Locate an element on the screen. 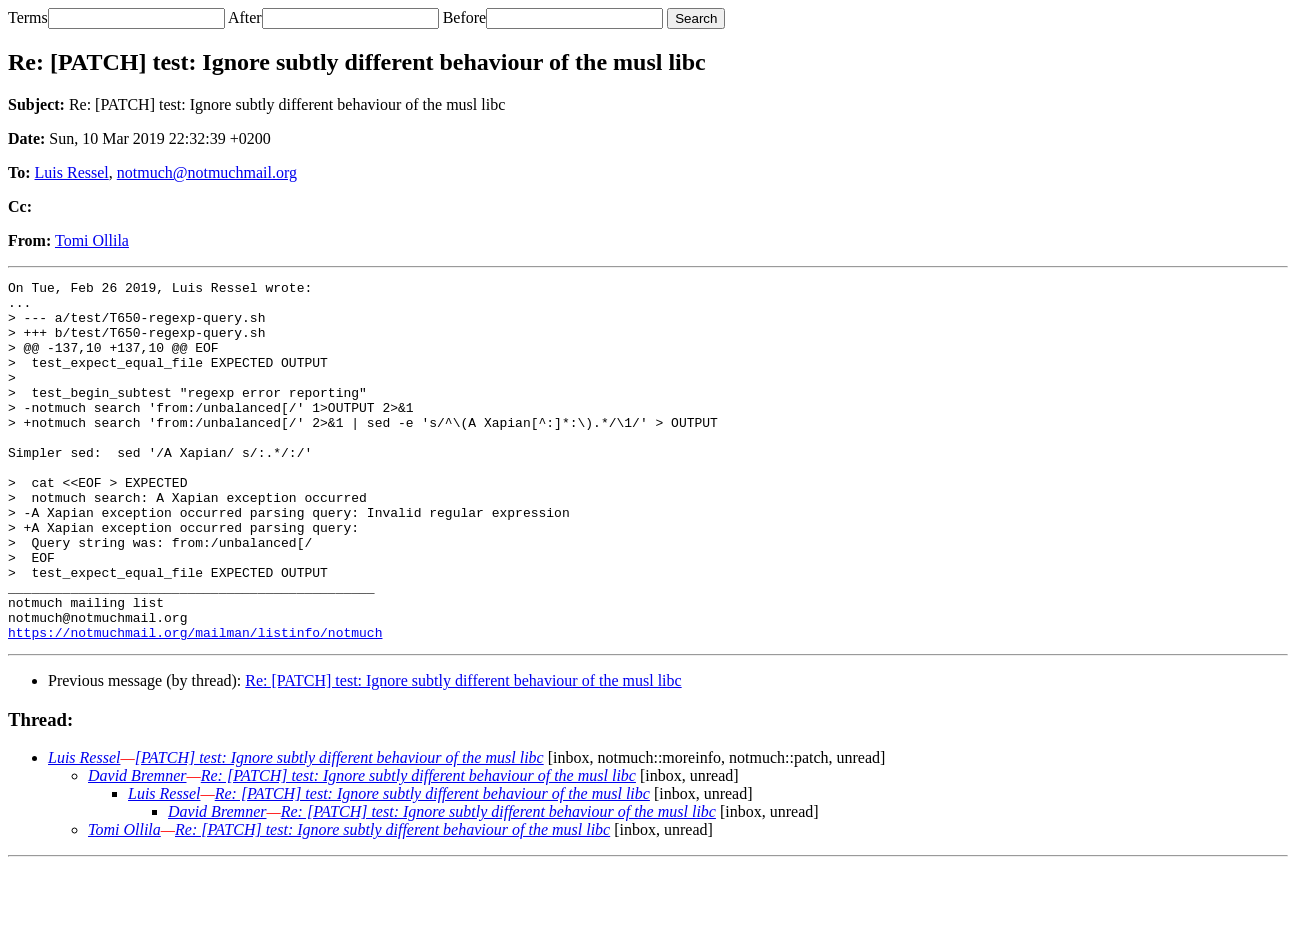 This screenshot has width=1296, height=937. Before is located at coordinates (465, 17).